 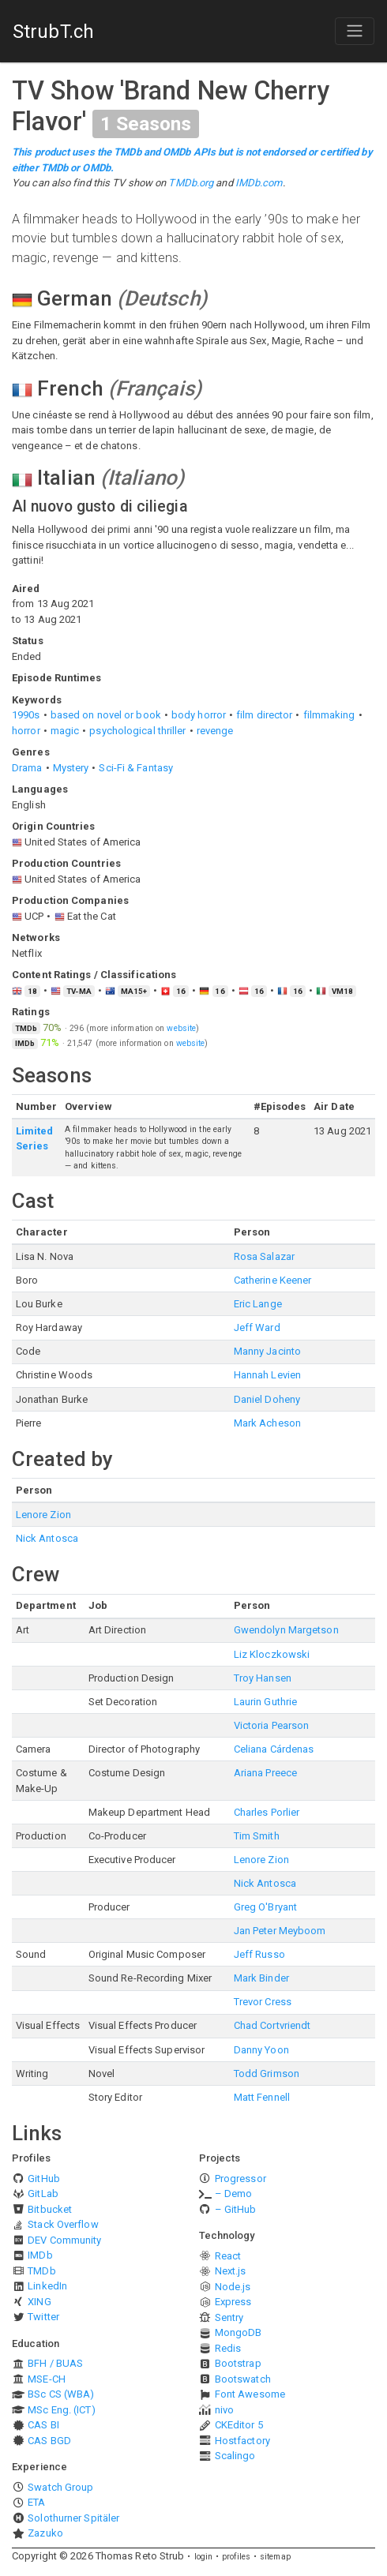 I want to click on website, so click(x=181, y=1028).